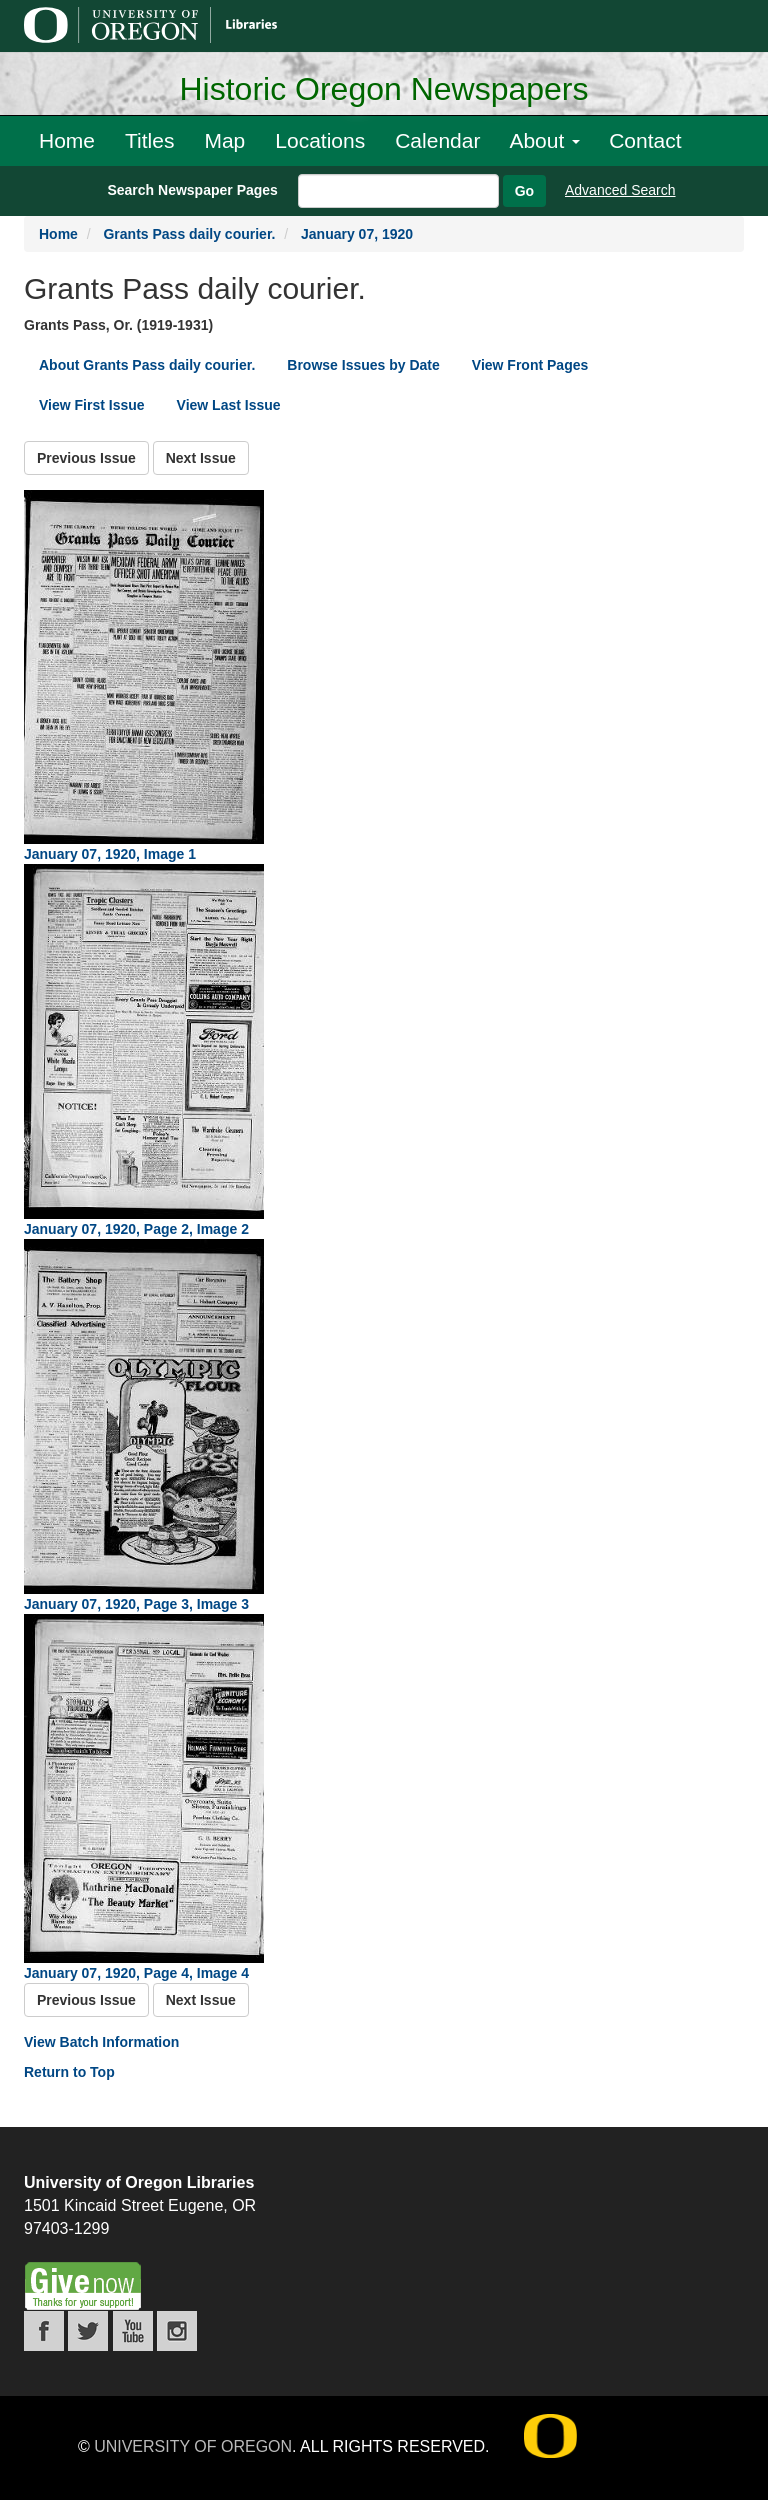 This screenshot has height=2500, width=768. I want to click on About, so click(544, 140).